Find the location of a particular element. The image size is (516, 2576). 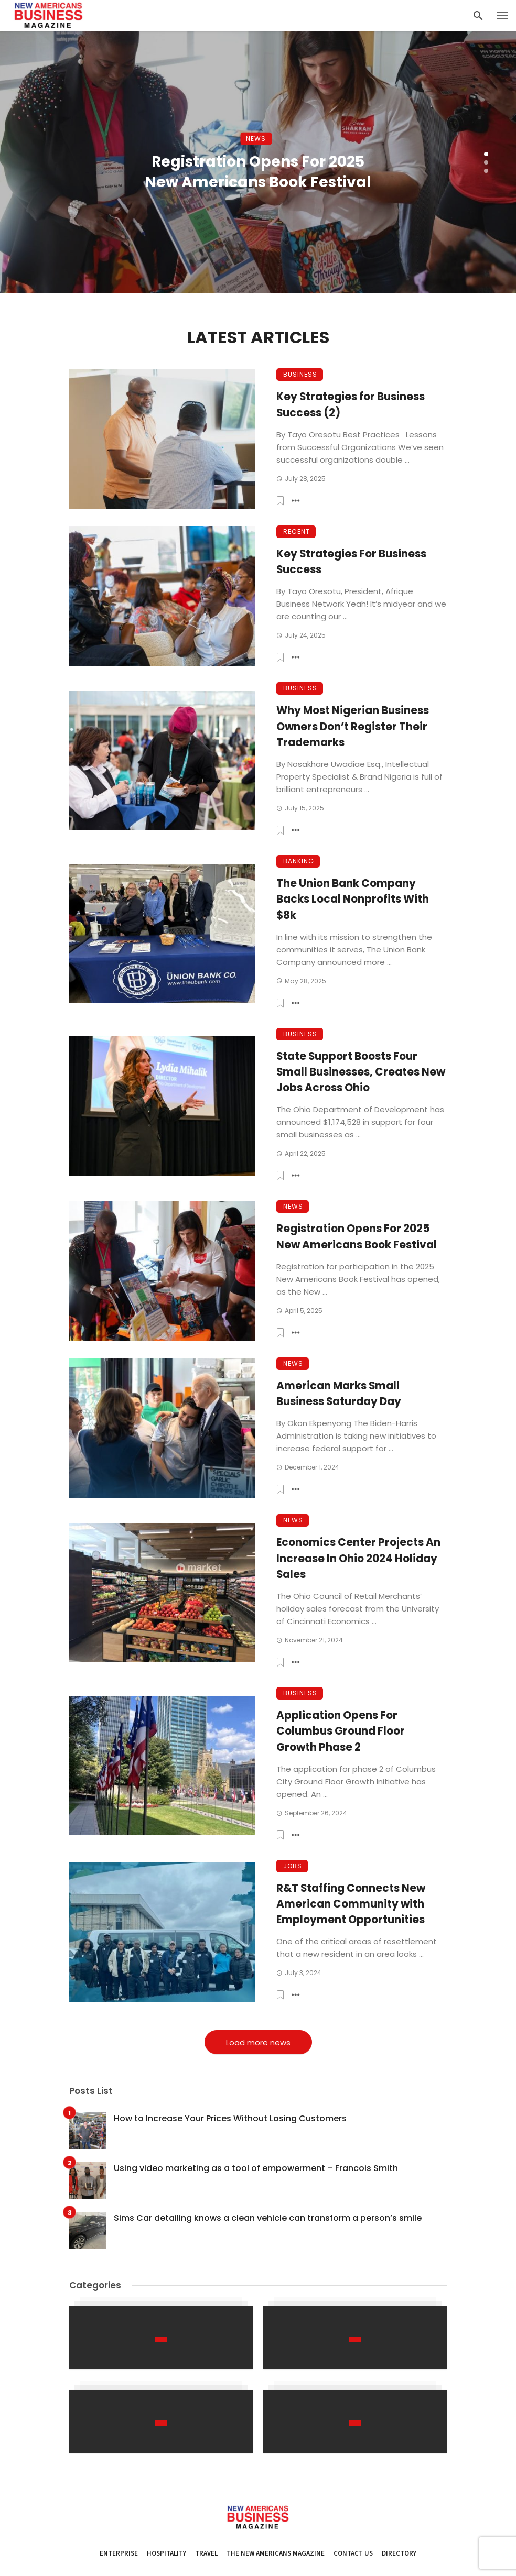

Key Strategies For Business Success is located at coordinates (351, 561).